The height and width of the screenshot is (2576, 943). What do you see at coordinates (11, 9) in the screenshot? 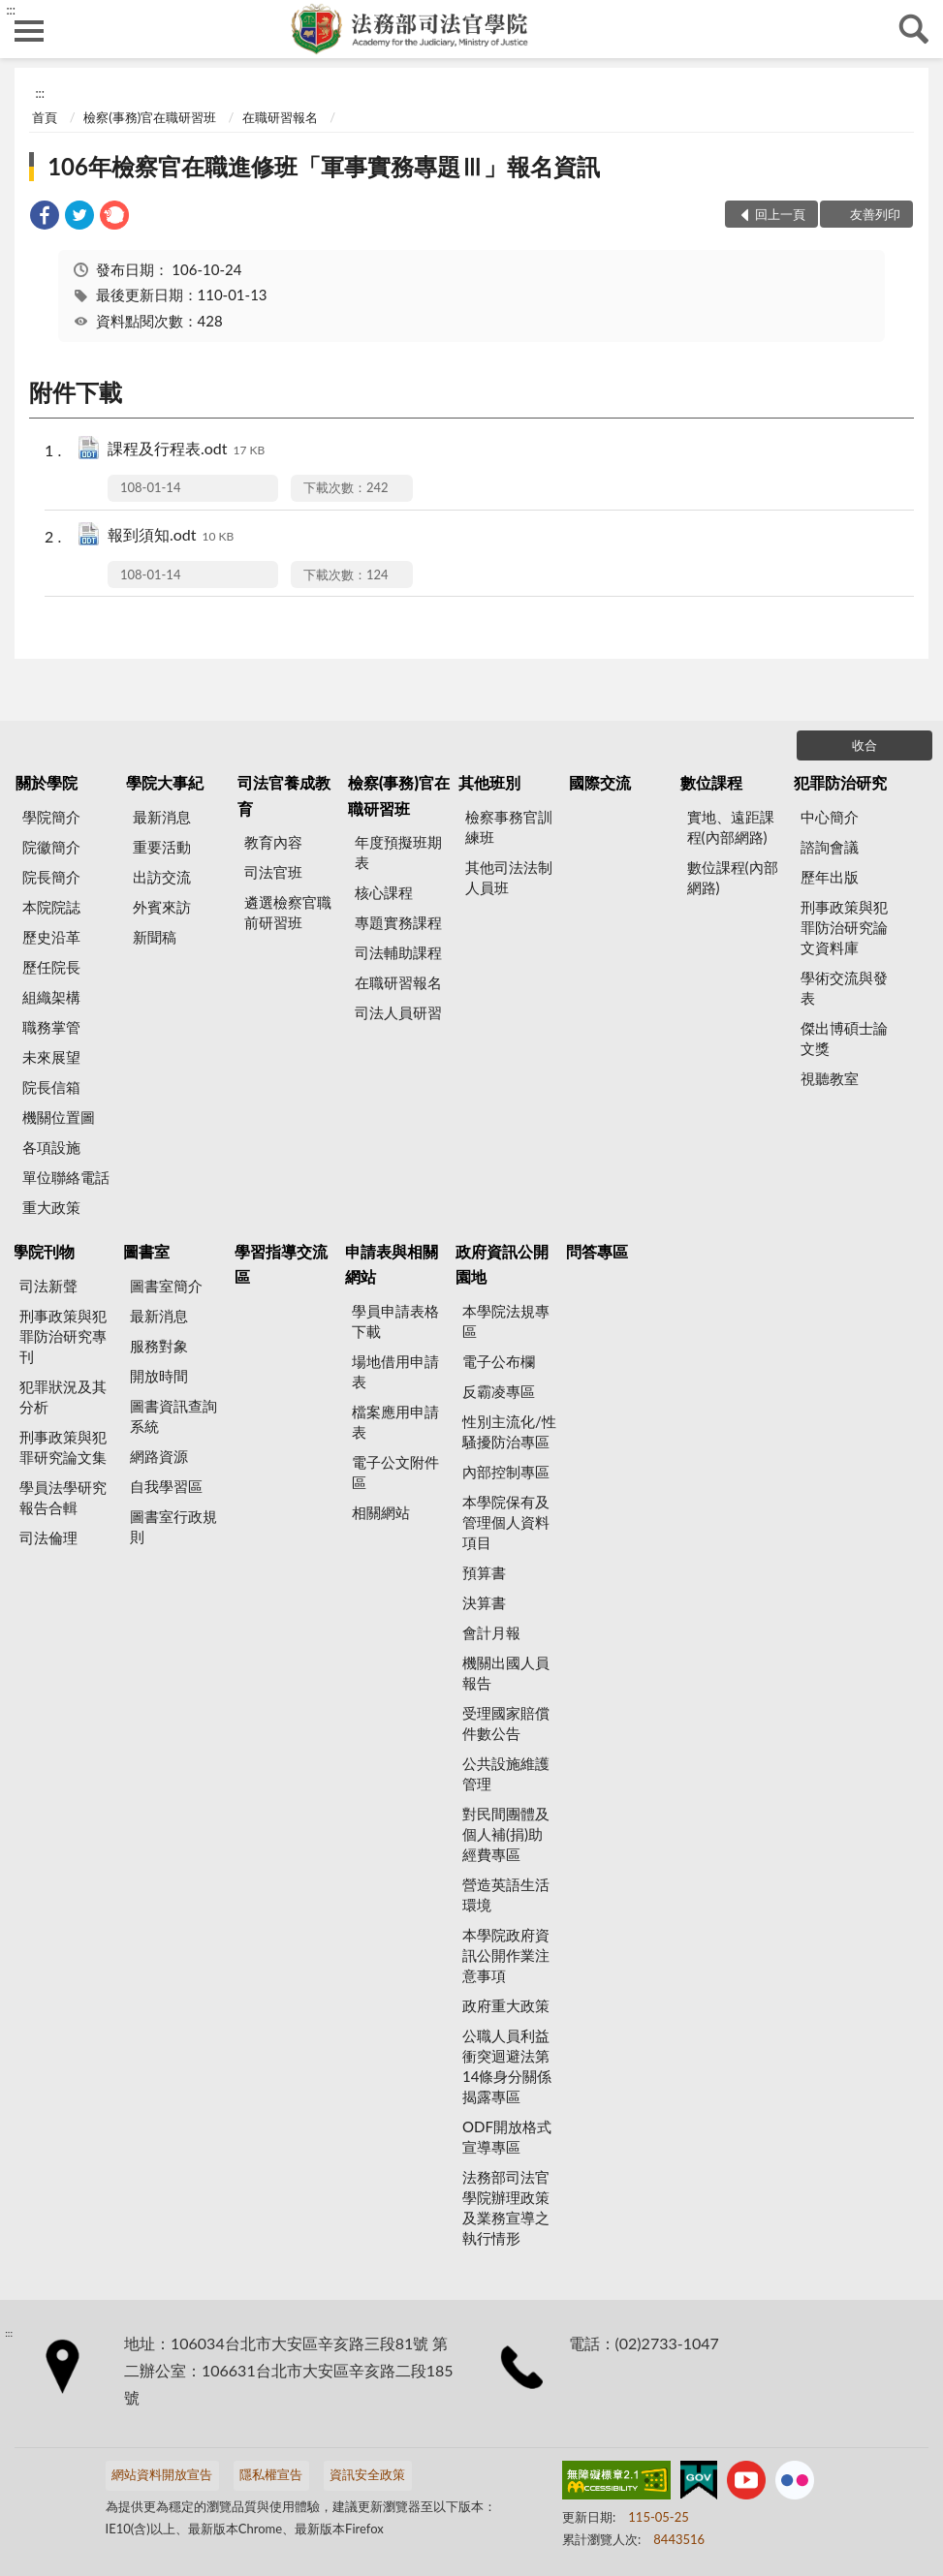
I see `:::` at bounding box center [11, 9].